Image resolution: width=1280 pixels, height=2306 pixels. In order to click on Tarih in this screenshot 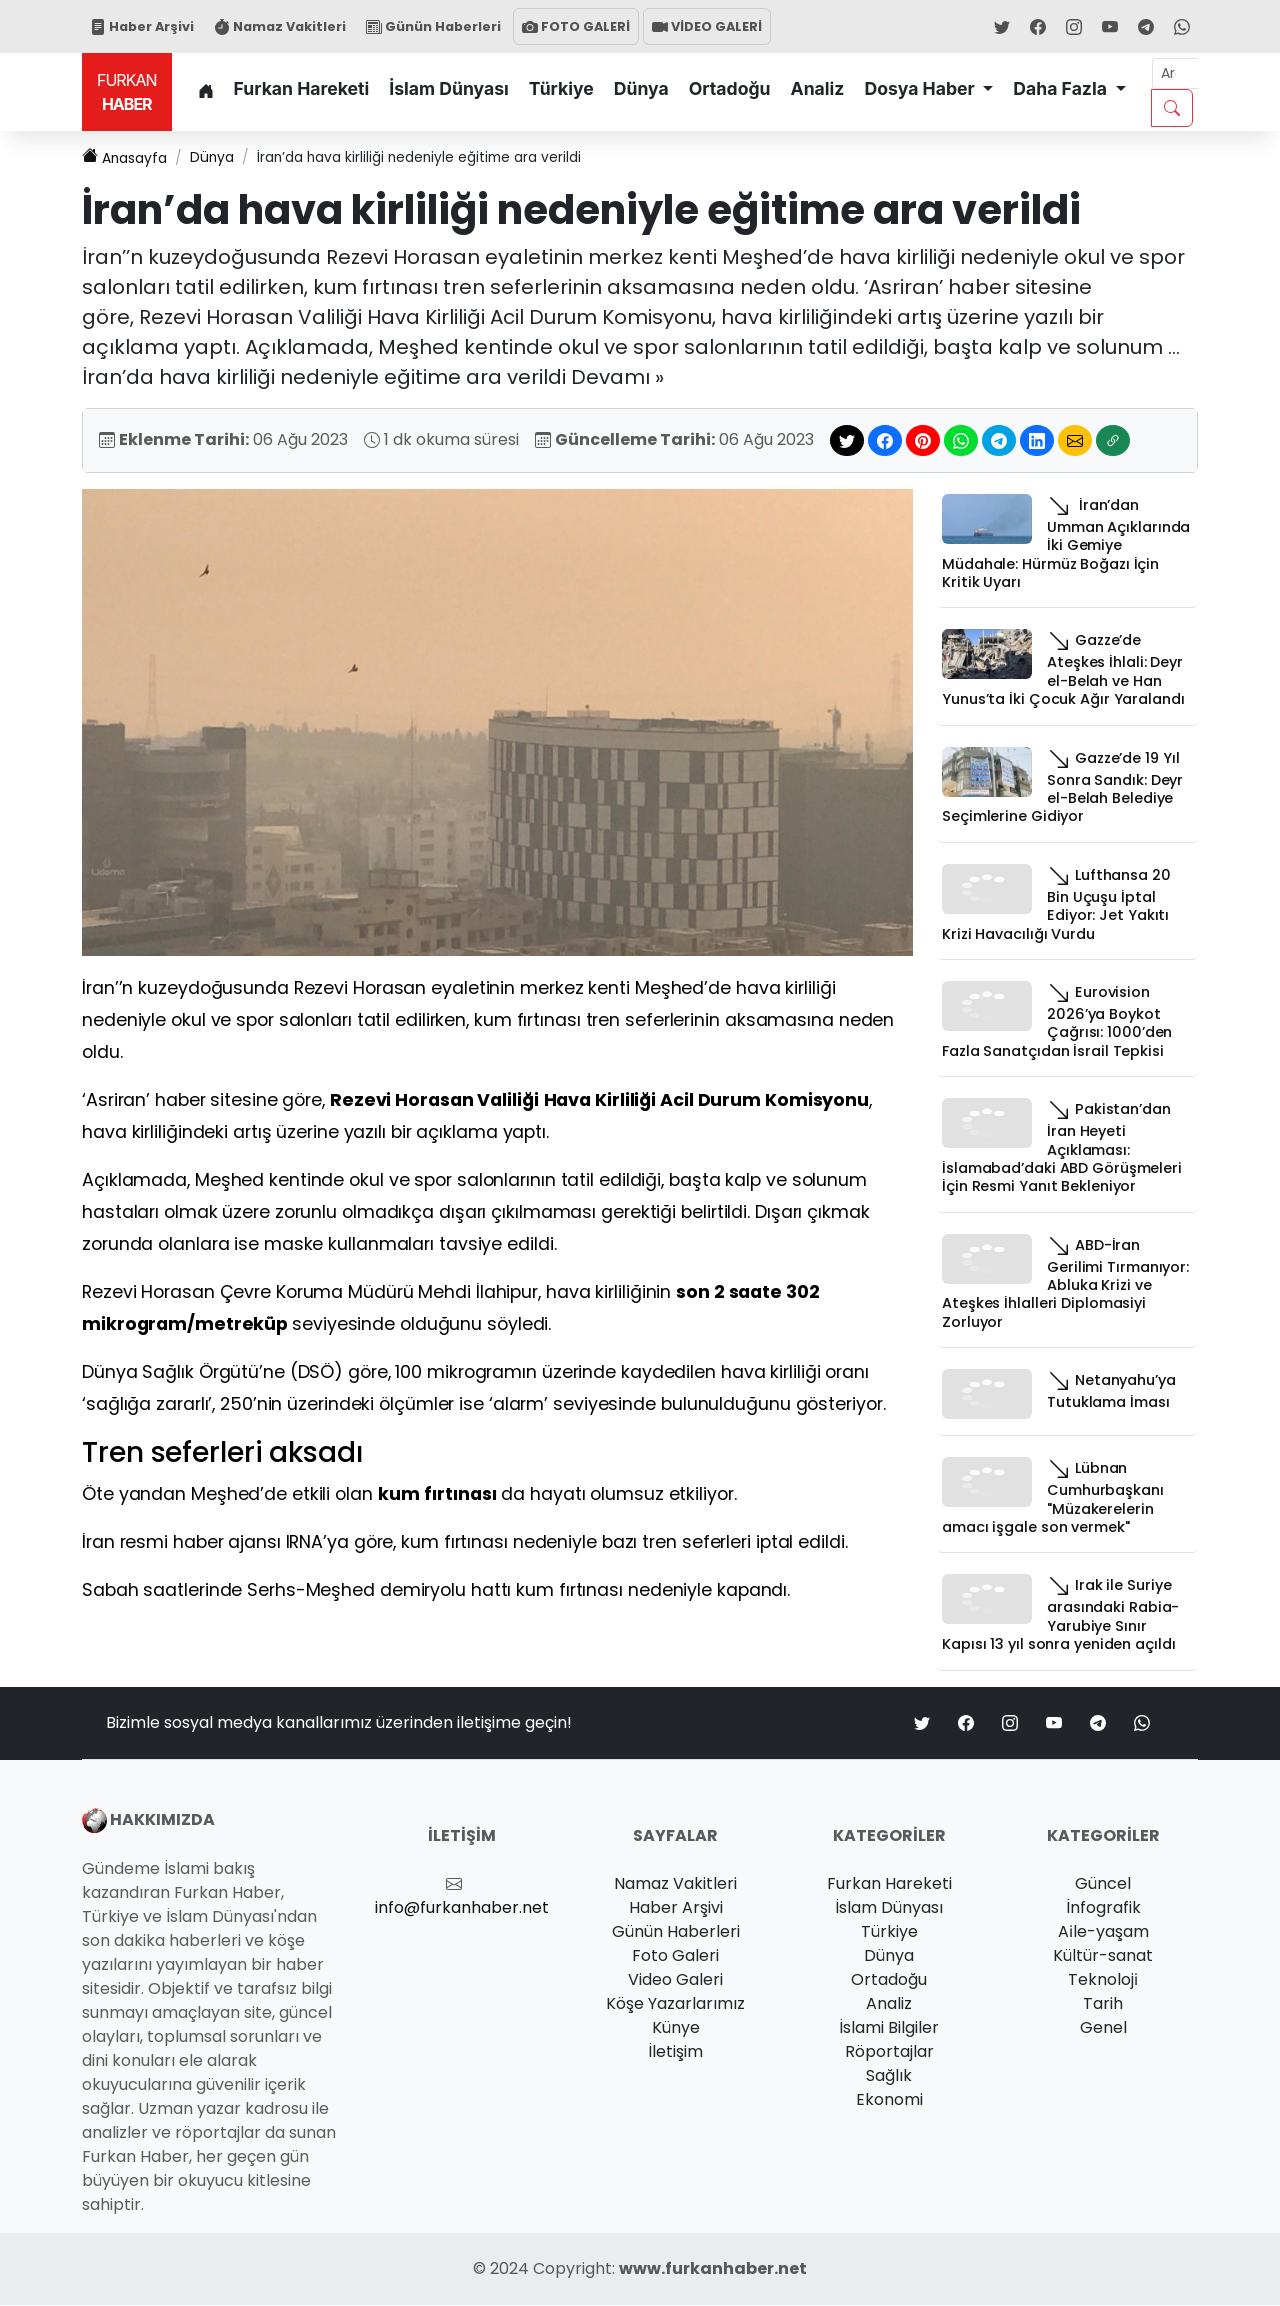, I will do `click(1103, 2004)`.